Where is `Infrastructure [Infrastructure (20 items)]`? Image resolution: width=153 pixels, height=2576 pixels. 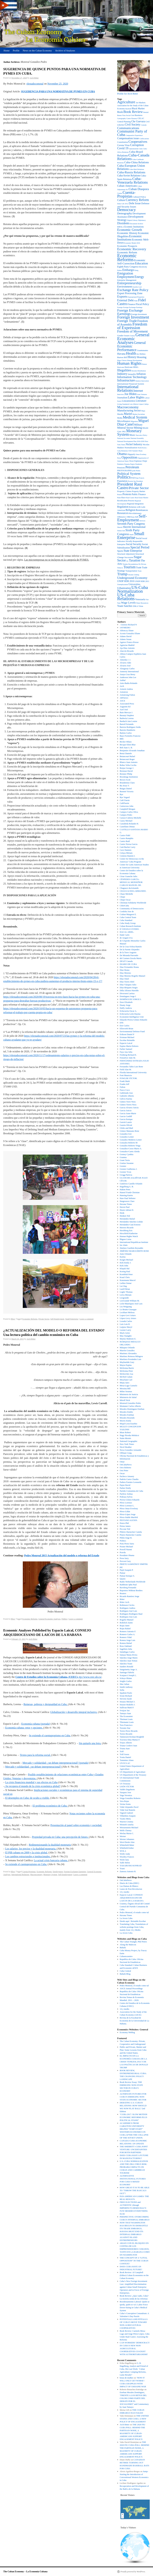
Infrastructure [Infrastructure (20 items)] is located at coordinates (126, 380).